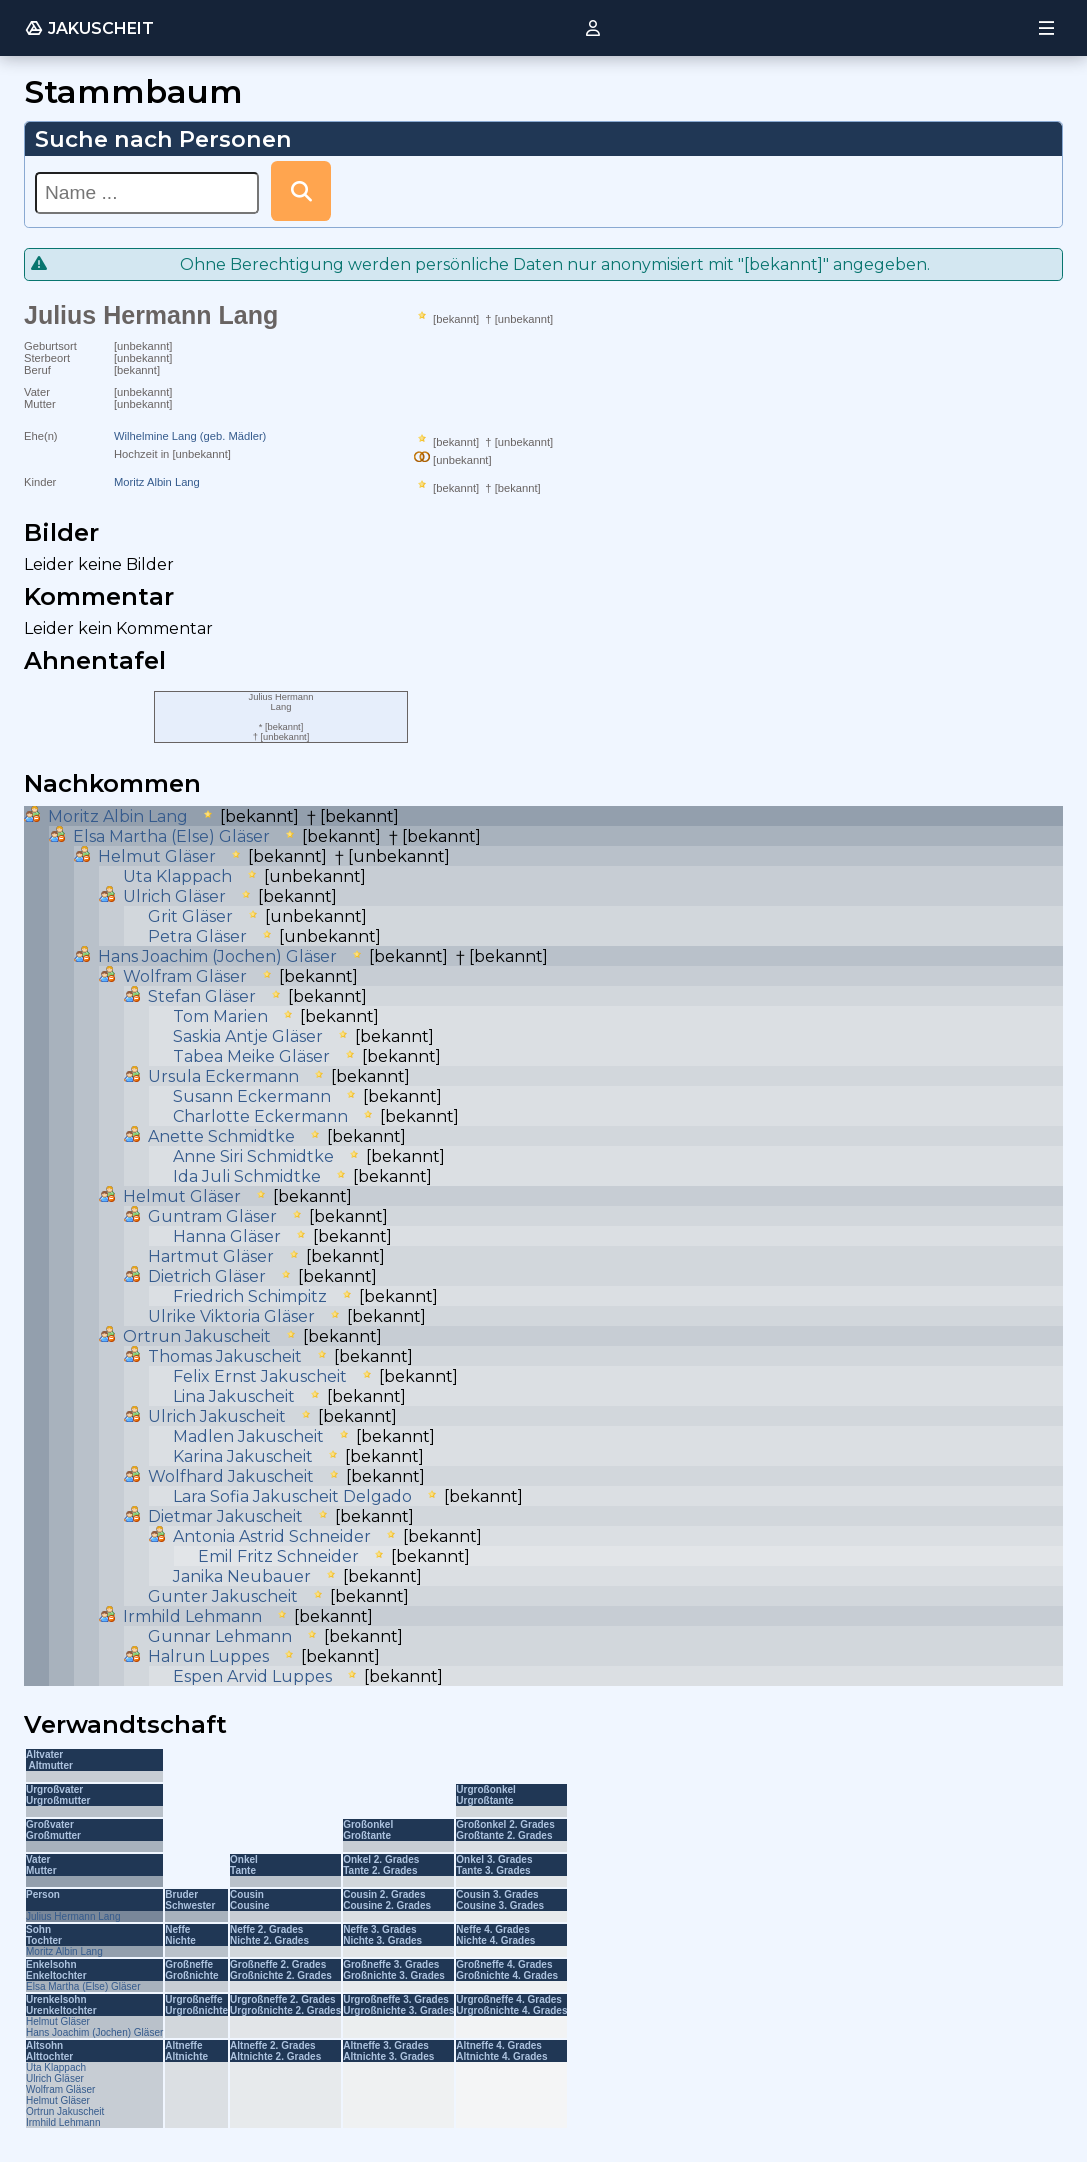 This screenshot has height=2162, width=1087. I want to click on Dietmar Jakuscheit, so click(225, 1516).